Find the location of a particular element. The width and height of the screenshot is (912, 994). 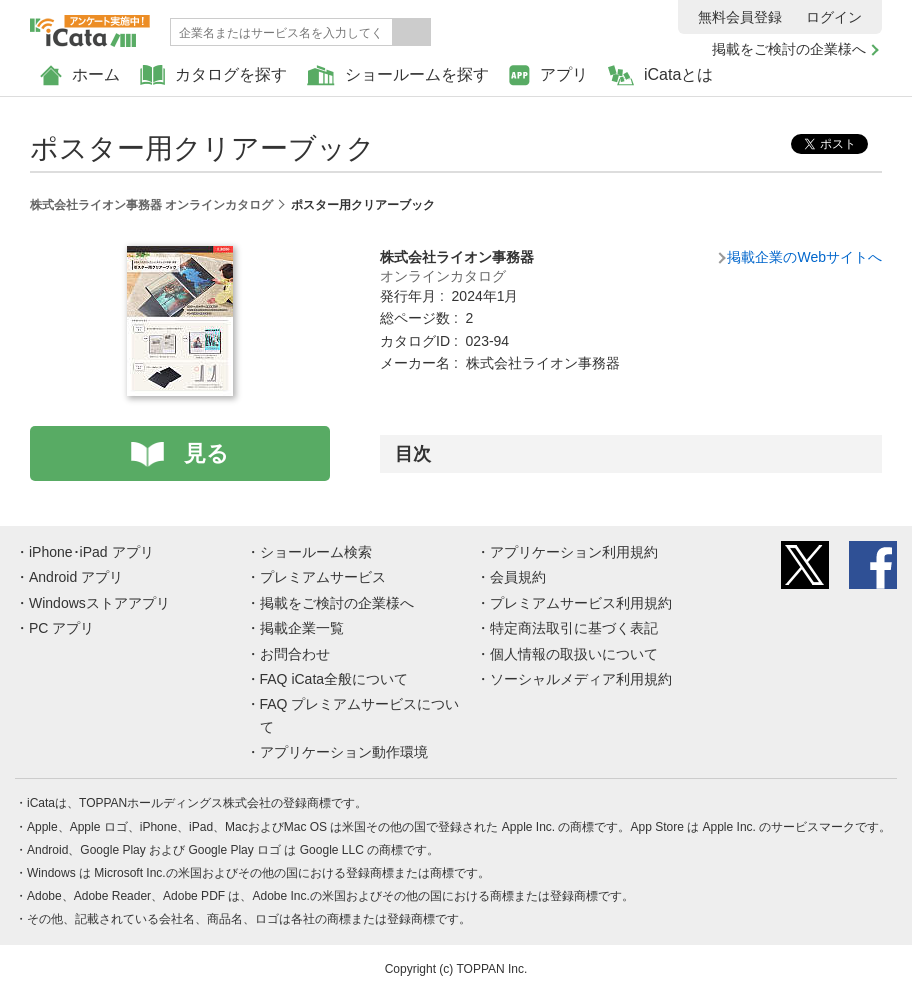

ホーム is located at coordinates (80, 75).